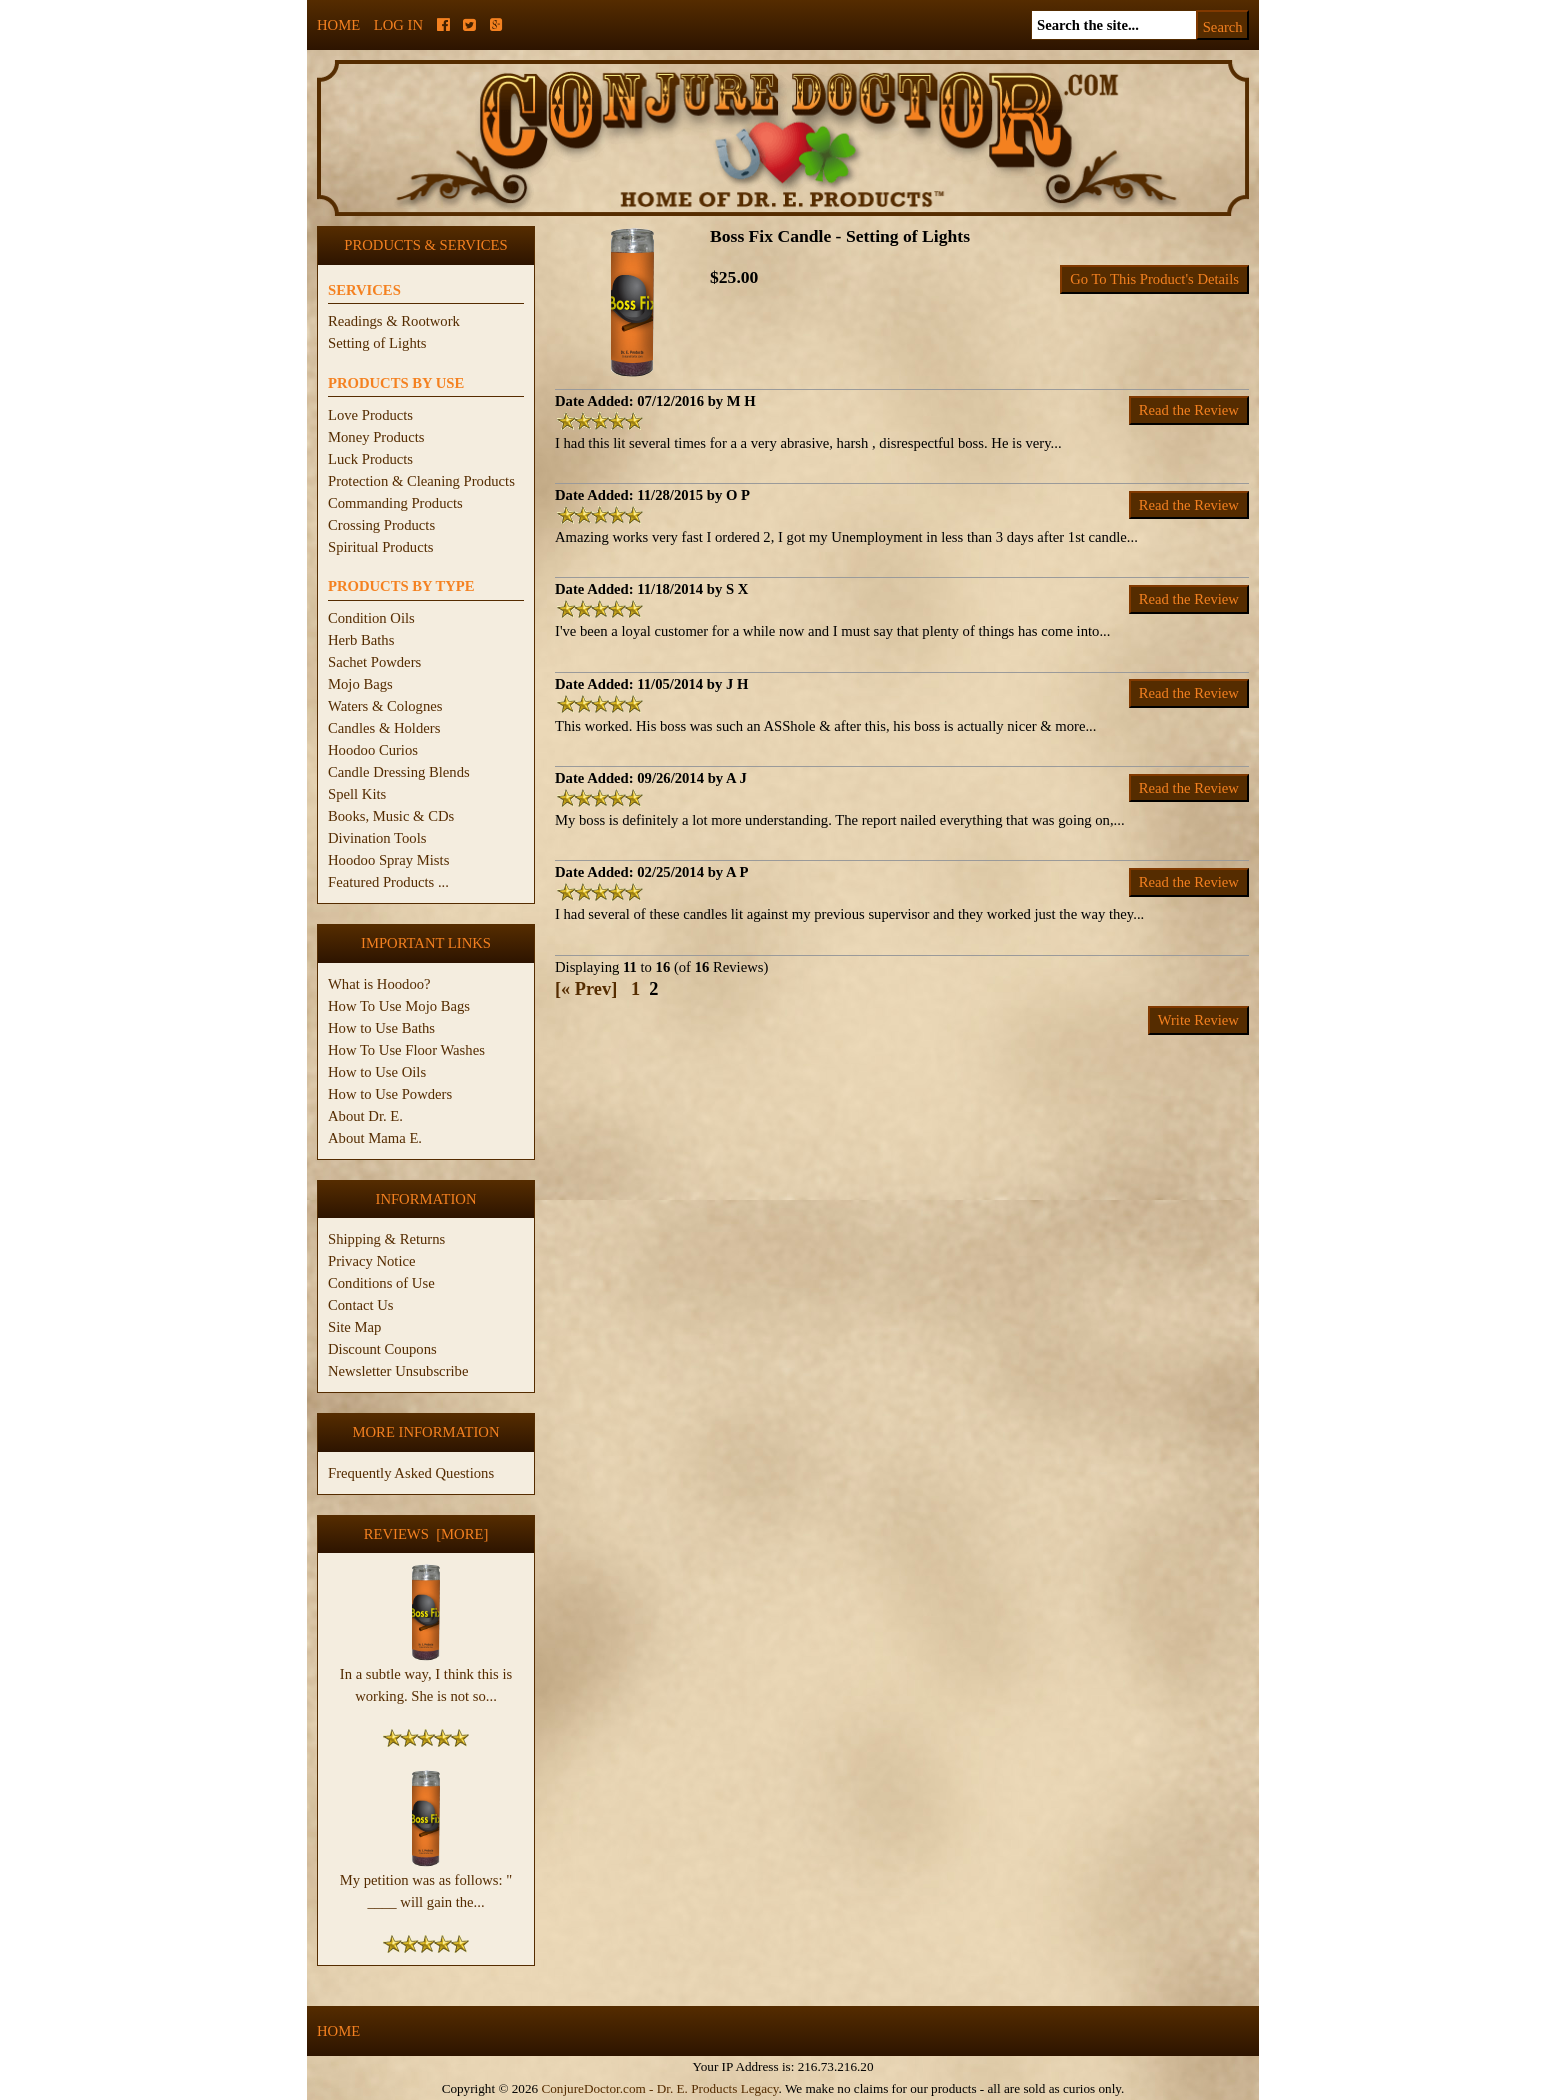 The image size is (1566, 2100). What do you see at coordinates (394, 321) in the screenshot?
I see `Readings & Rootwork` at bounding box center [394, 321].